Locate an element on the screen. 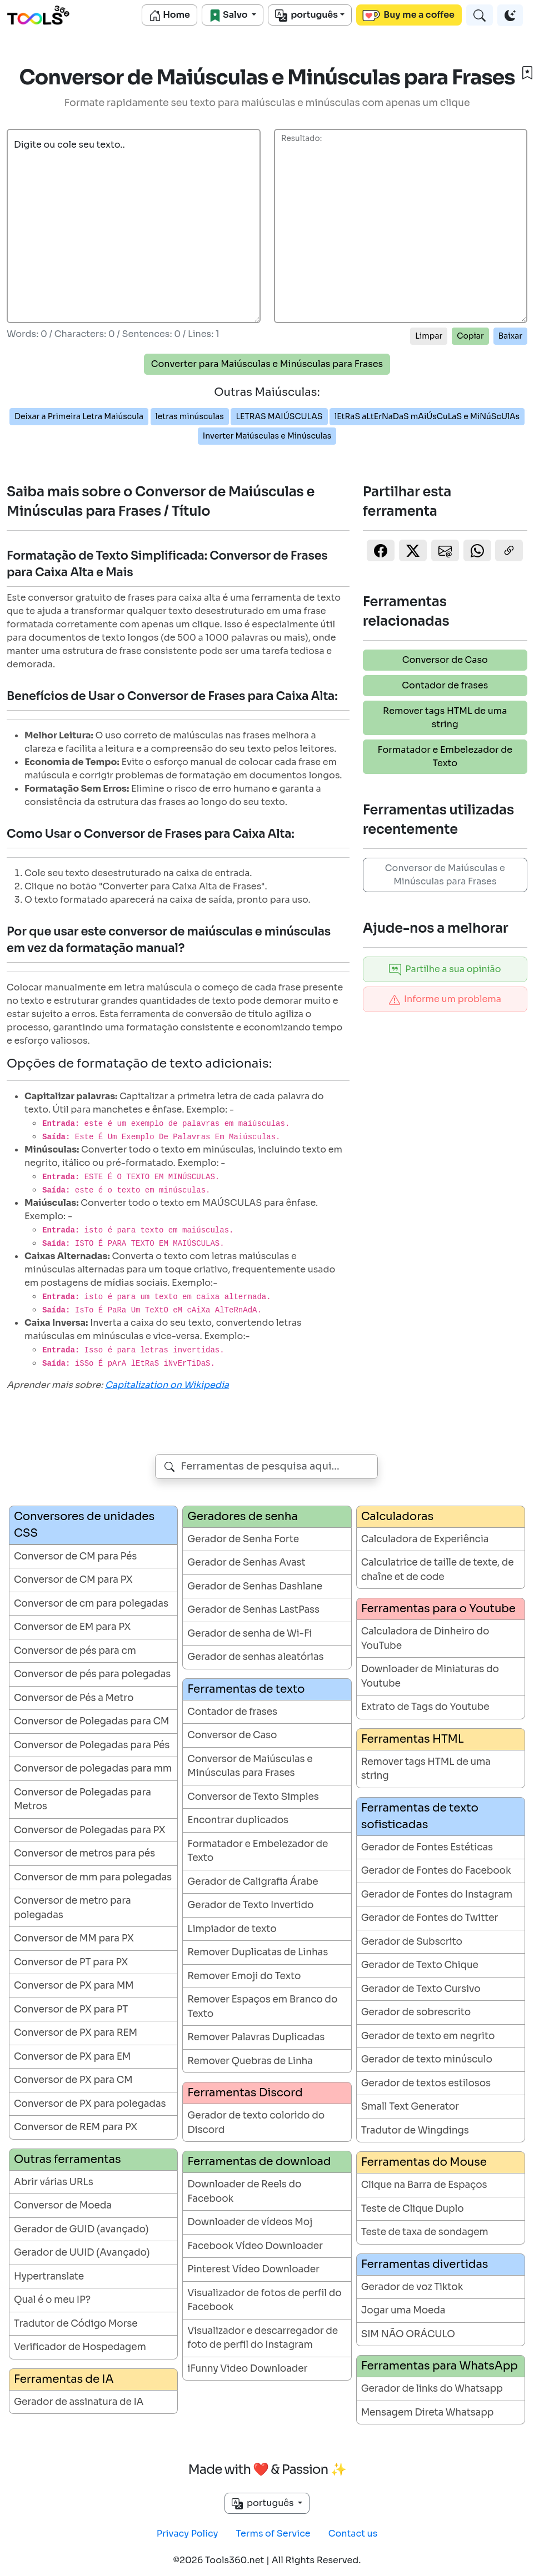  Ferramentas HTML is located at coordinates (412, 1739).